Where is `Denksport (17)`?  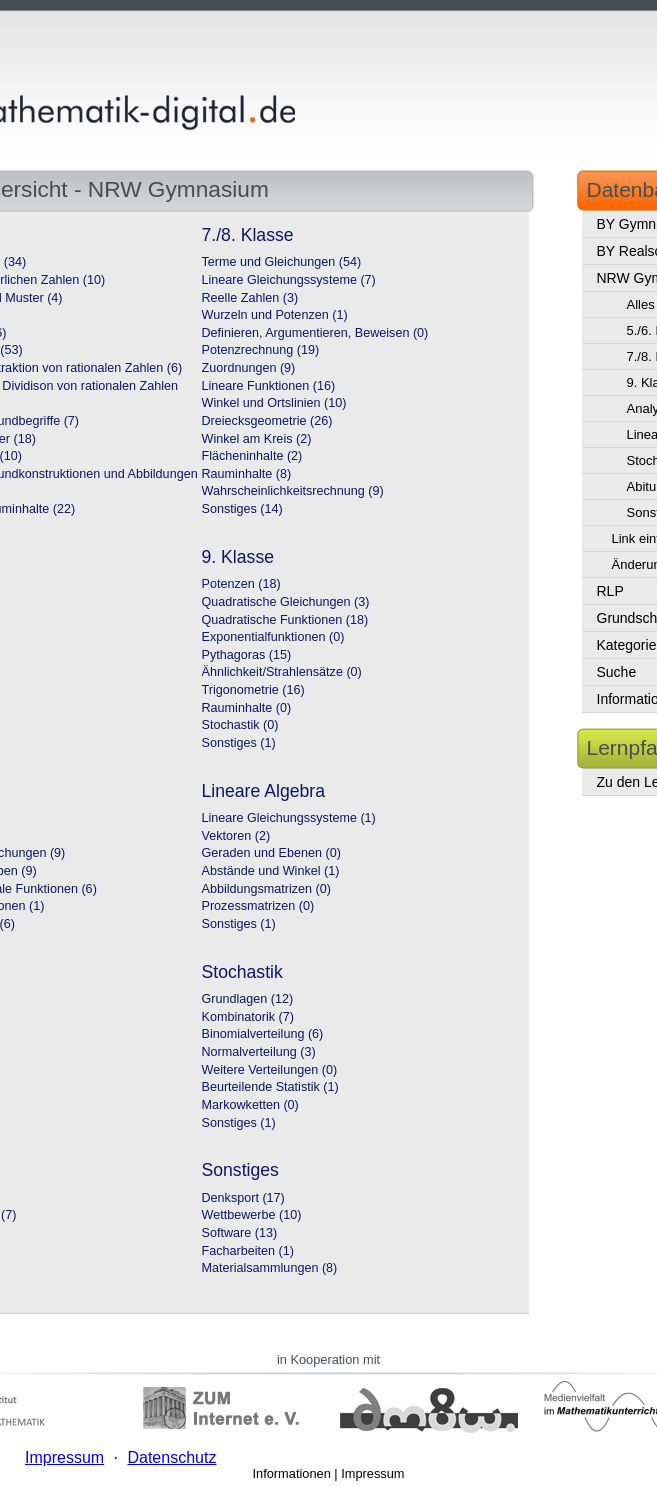
Denksport (17) is located at coordinates (243, 1198).